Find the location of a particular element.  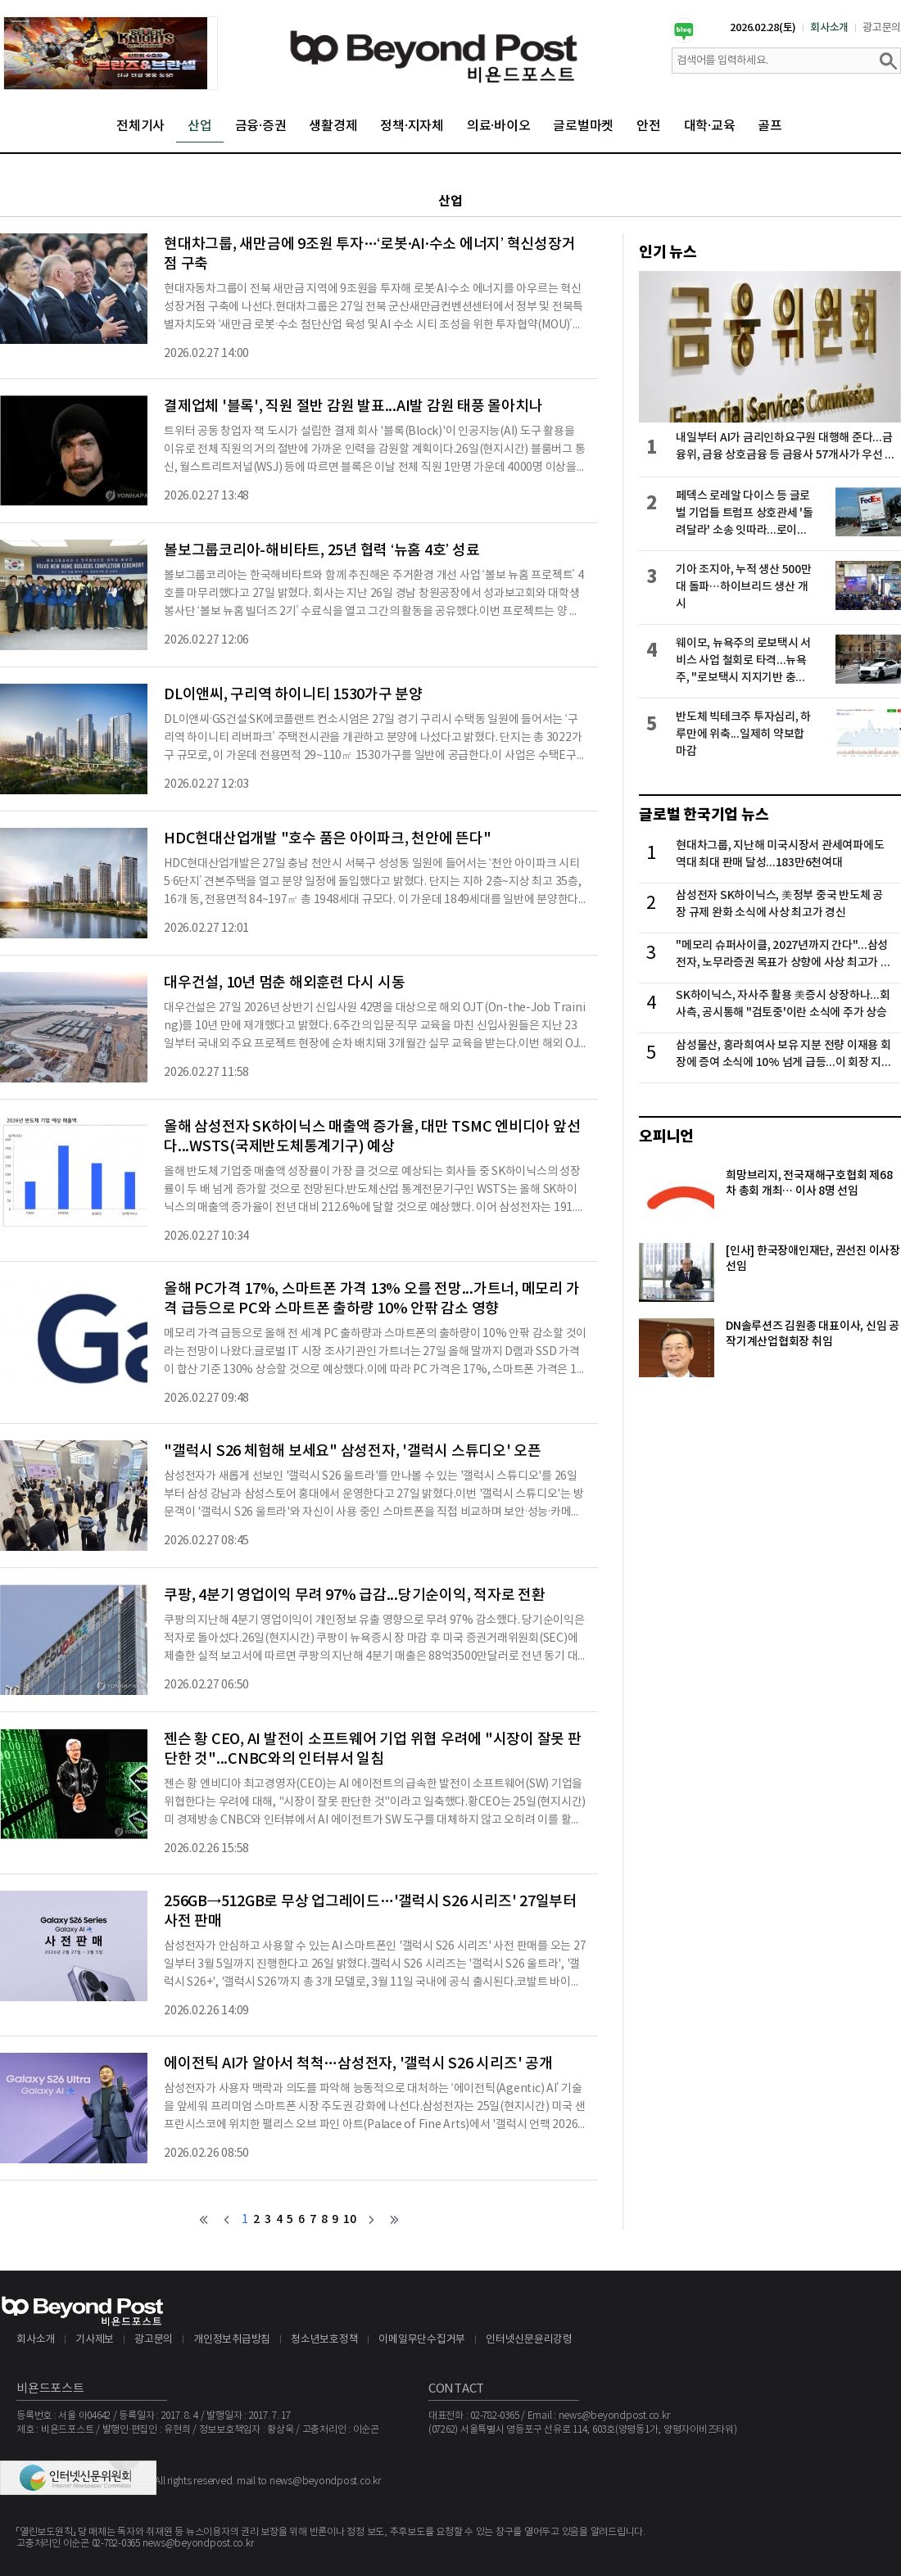

젠슨 황 CEO, AI 발전이 소프트웨어 기업 위협 우려에 "시장이 잘못 판단한 것"...CNBC와의 인터뷰서 일침 is located at coordinates (373, 1749).